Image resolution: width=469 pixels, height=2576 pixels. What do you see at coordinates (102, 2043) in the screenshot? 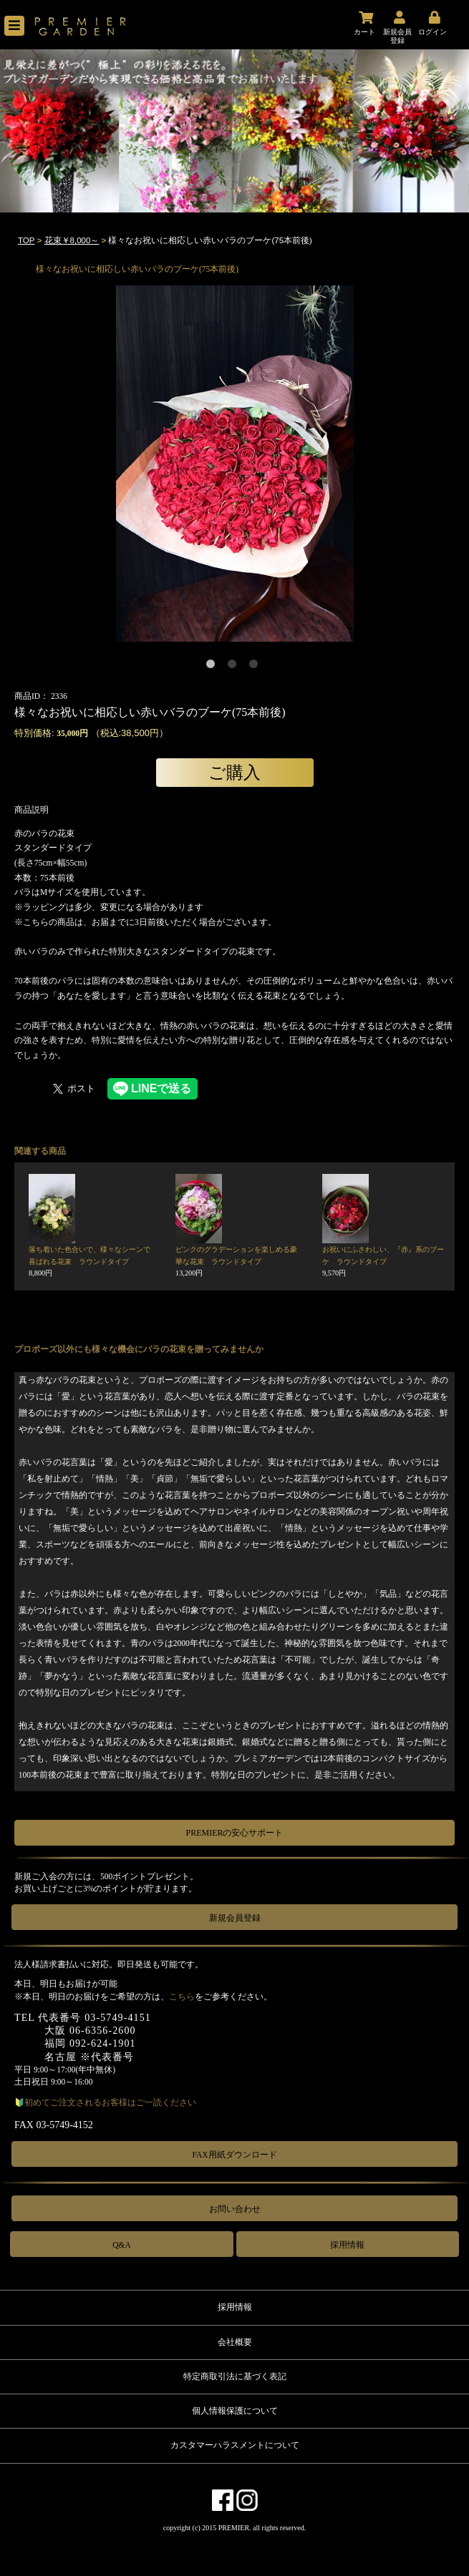
I see `092-624-1901` at bounding box center [102, 2043].